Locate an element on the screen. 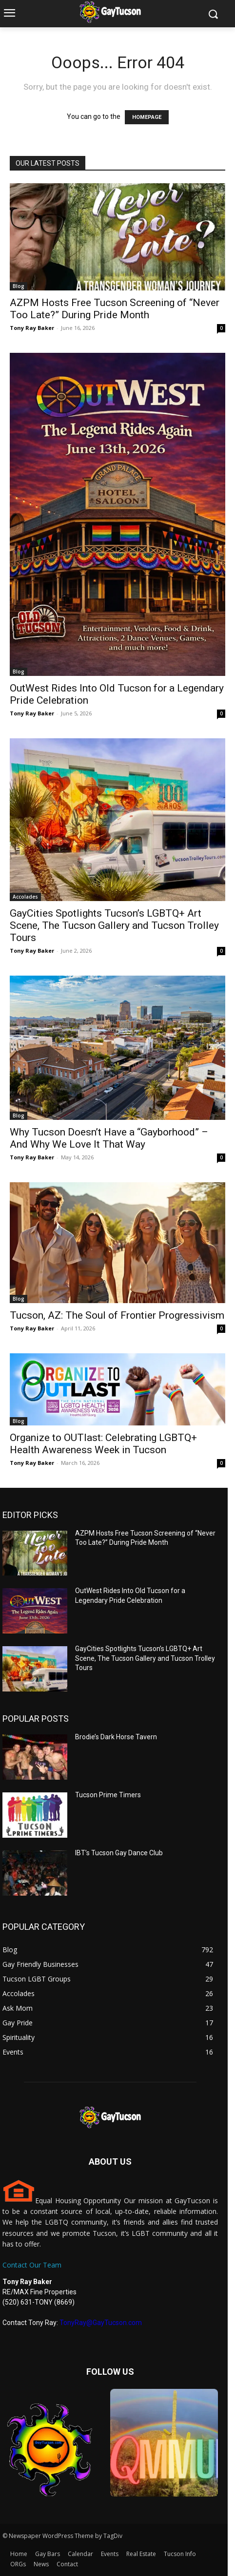  Why Tucson Doesn’t Have a “Gayborhood” – And Why We Love It That Way is located at coordinates (109, 1138).